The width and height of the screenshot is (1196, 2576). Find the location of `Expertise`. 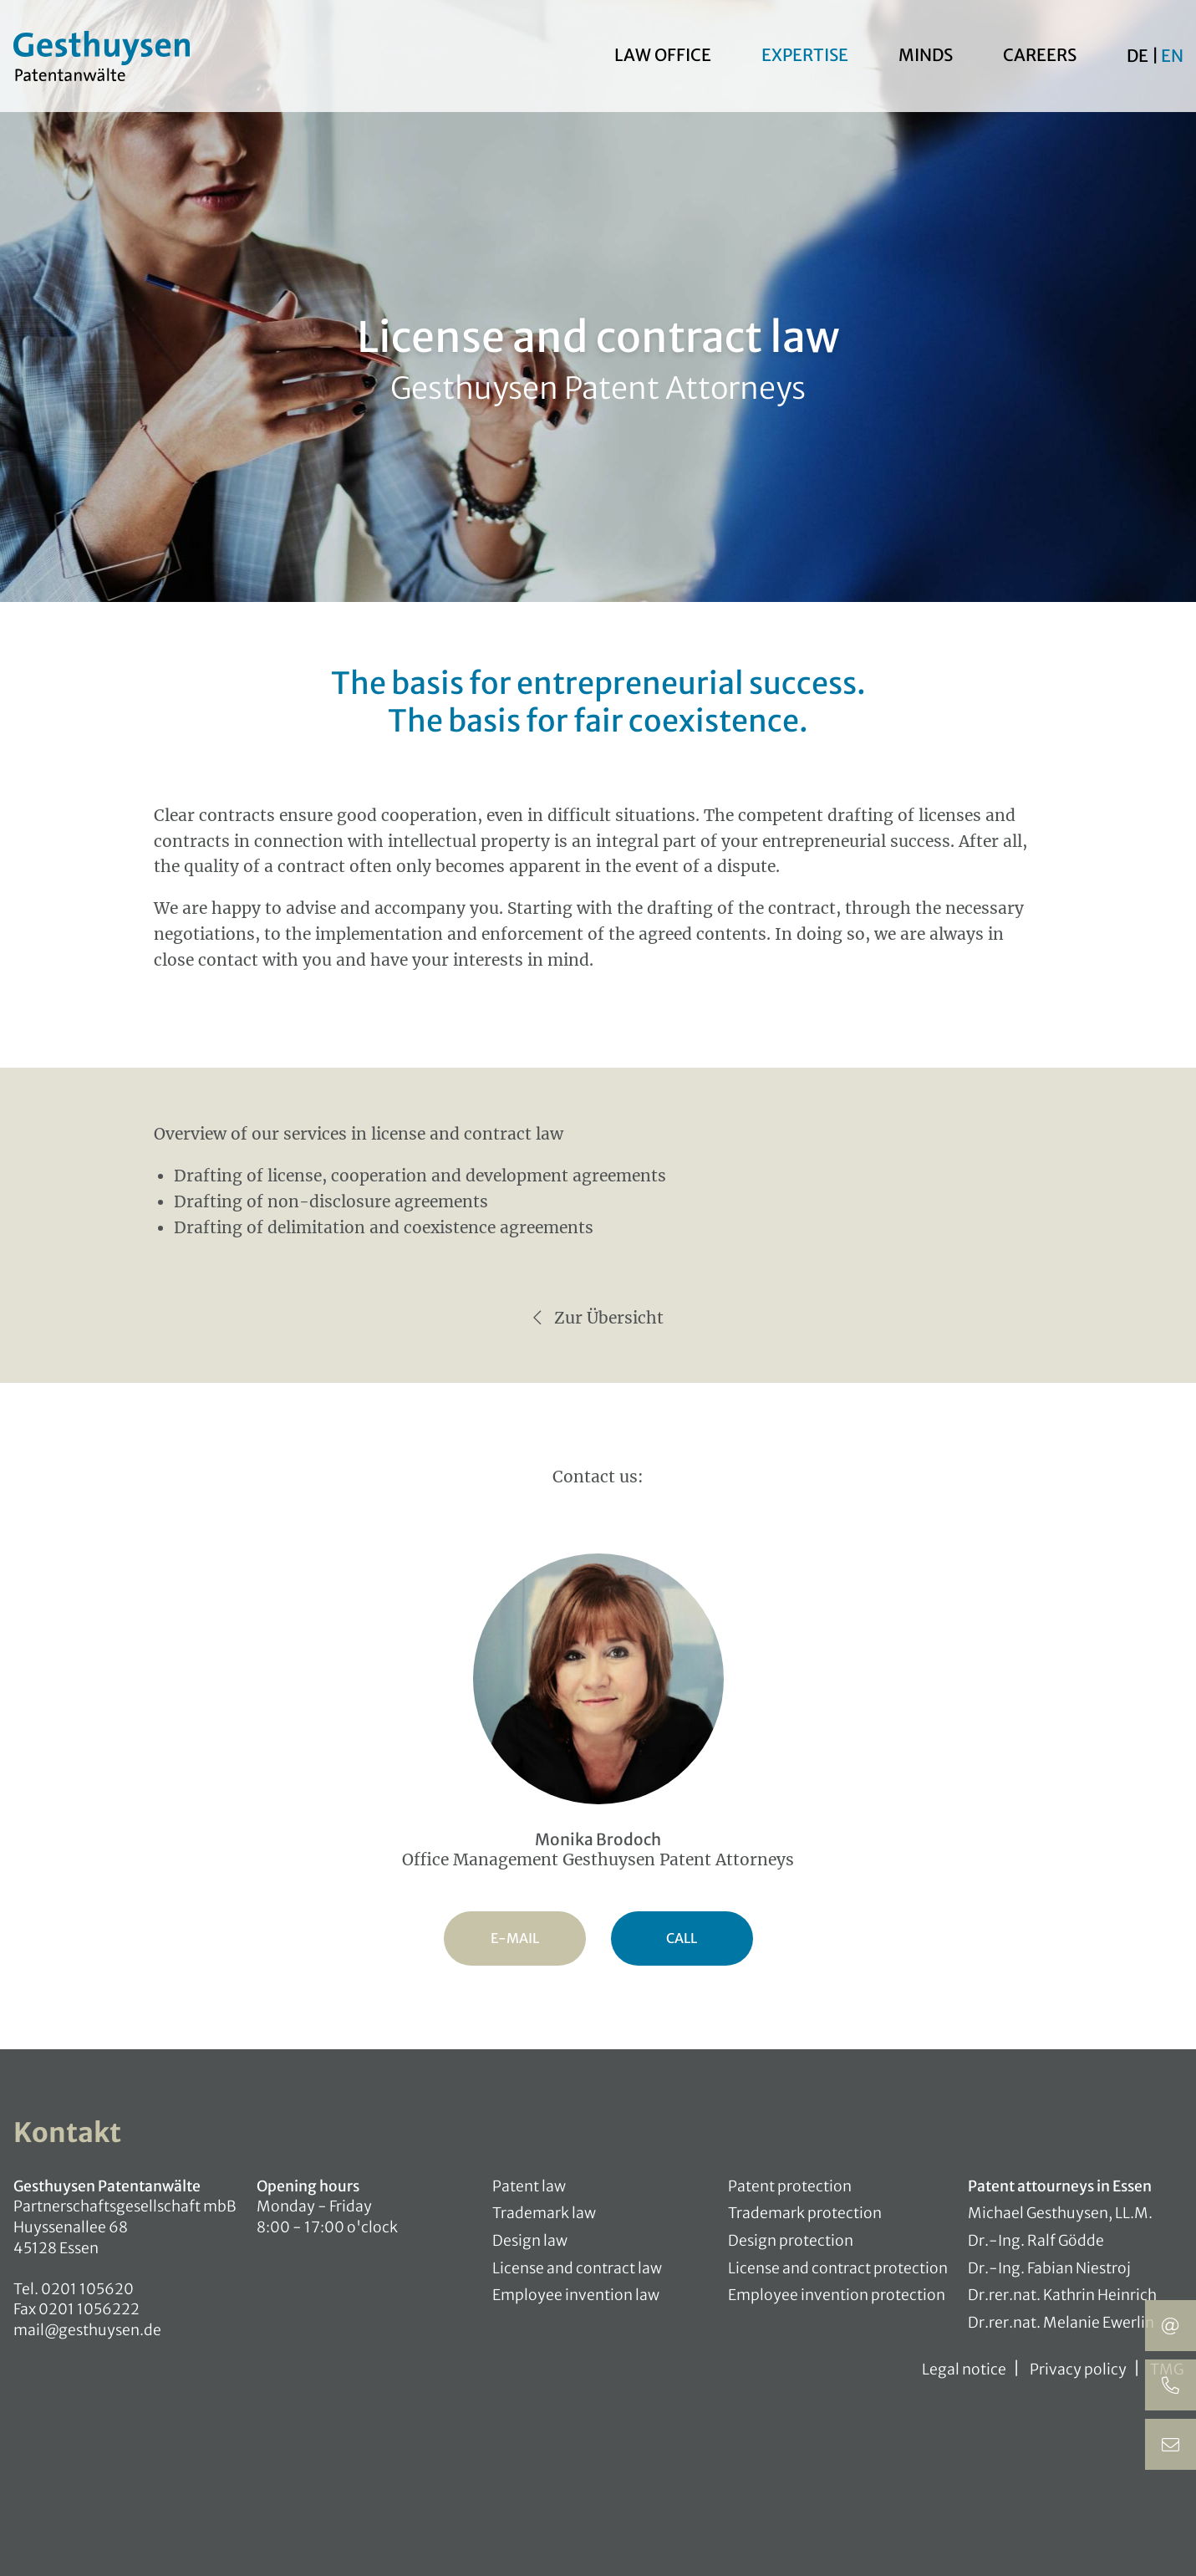

Expertise is located at coordinates (804, 57).